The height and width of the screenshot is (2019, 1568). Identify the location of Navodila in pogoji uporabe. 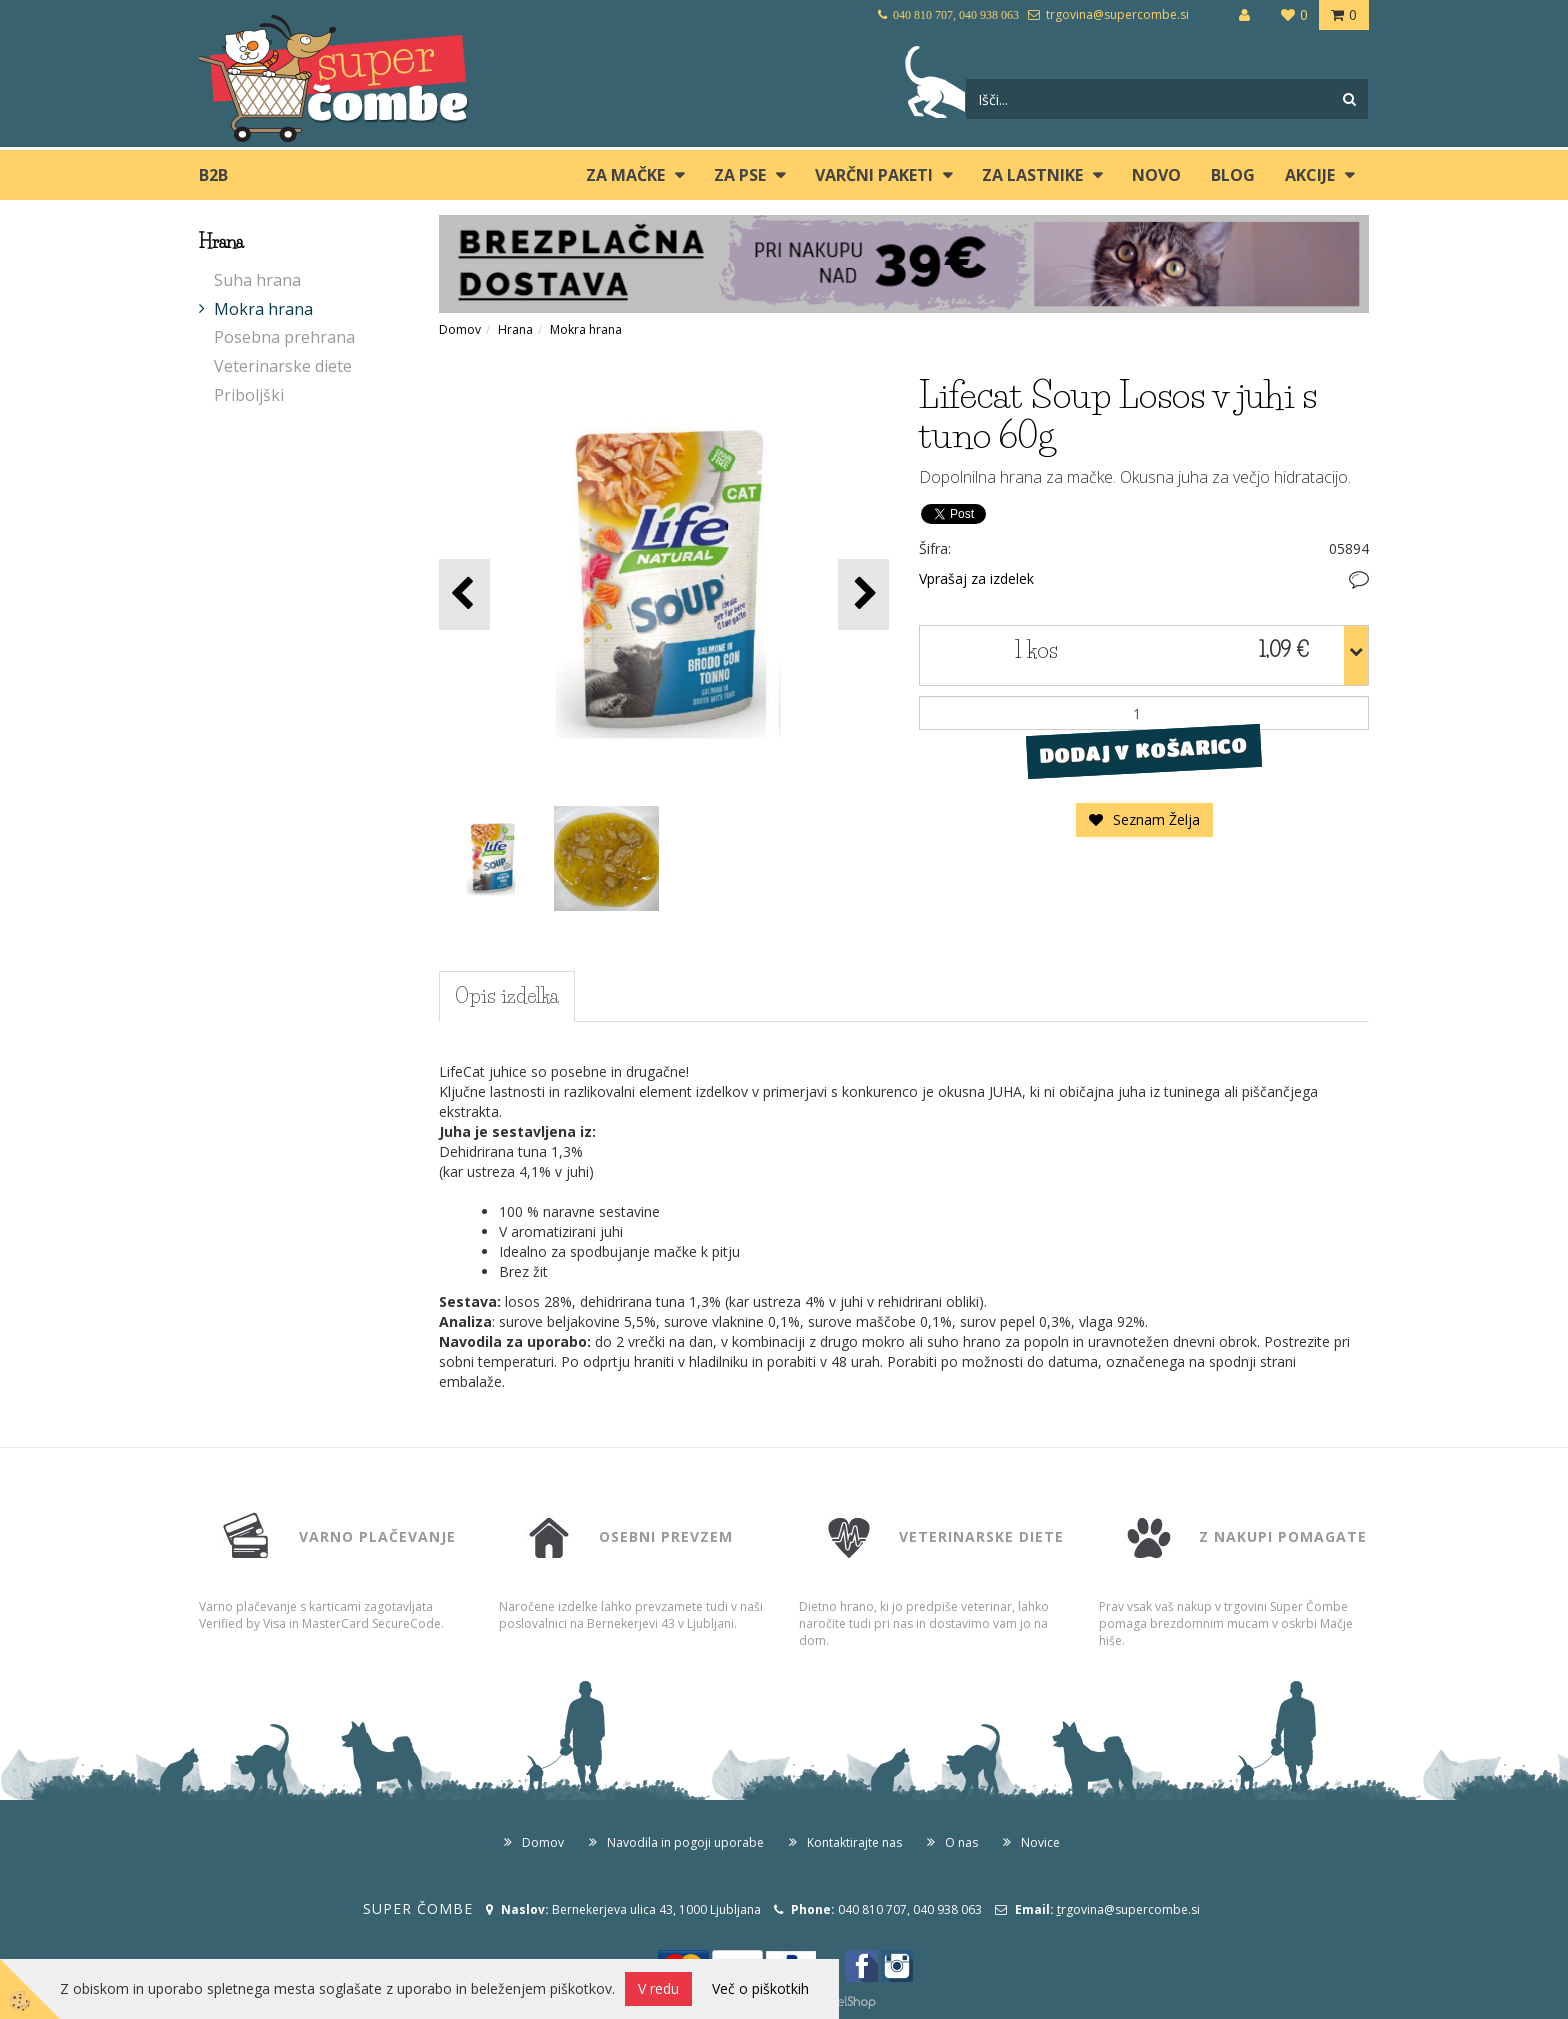
(685, 1842).